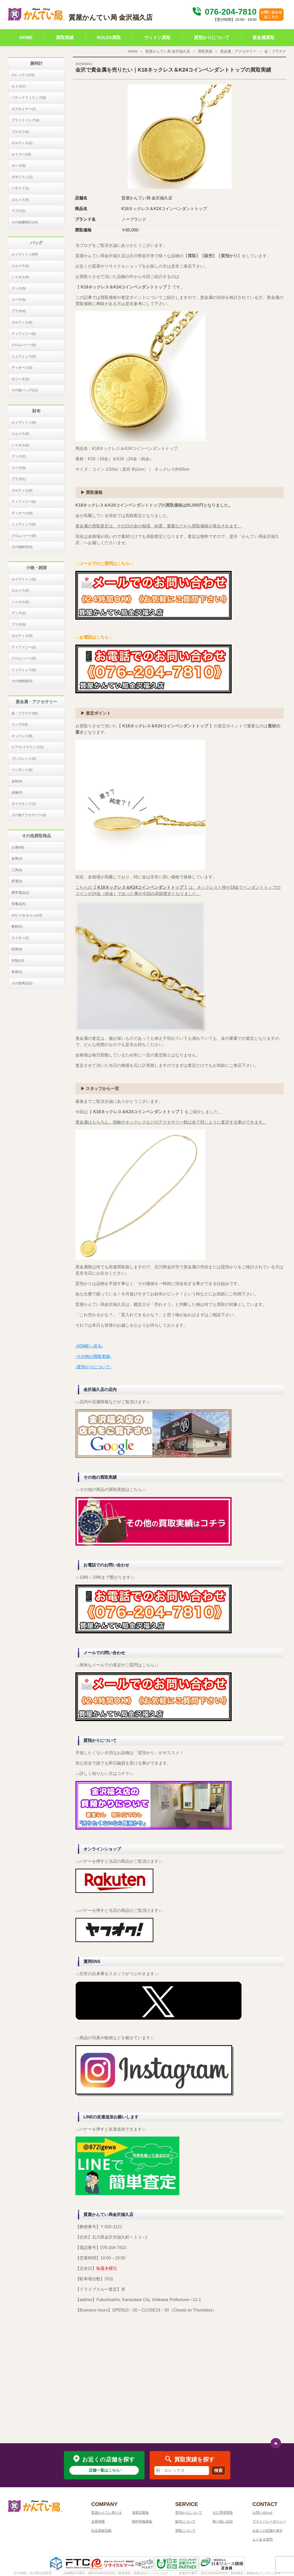 The image size is (294, 2576). What do you see at coordinates (223, 2513) in the screenshot?
I see `大口専用買取` at bounding box center [223, 2513].